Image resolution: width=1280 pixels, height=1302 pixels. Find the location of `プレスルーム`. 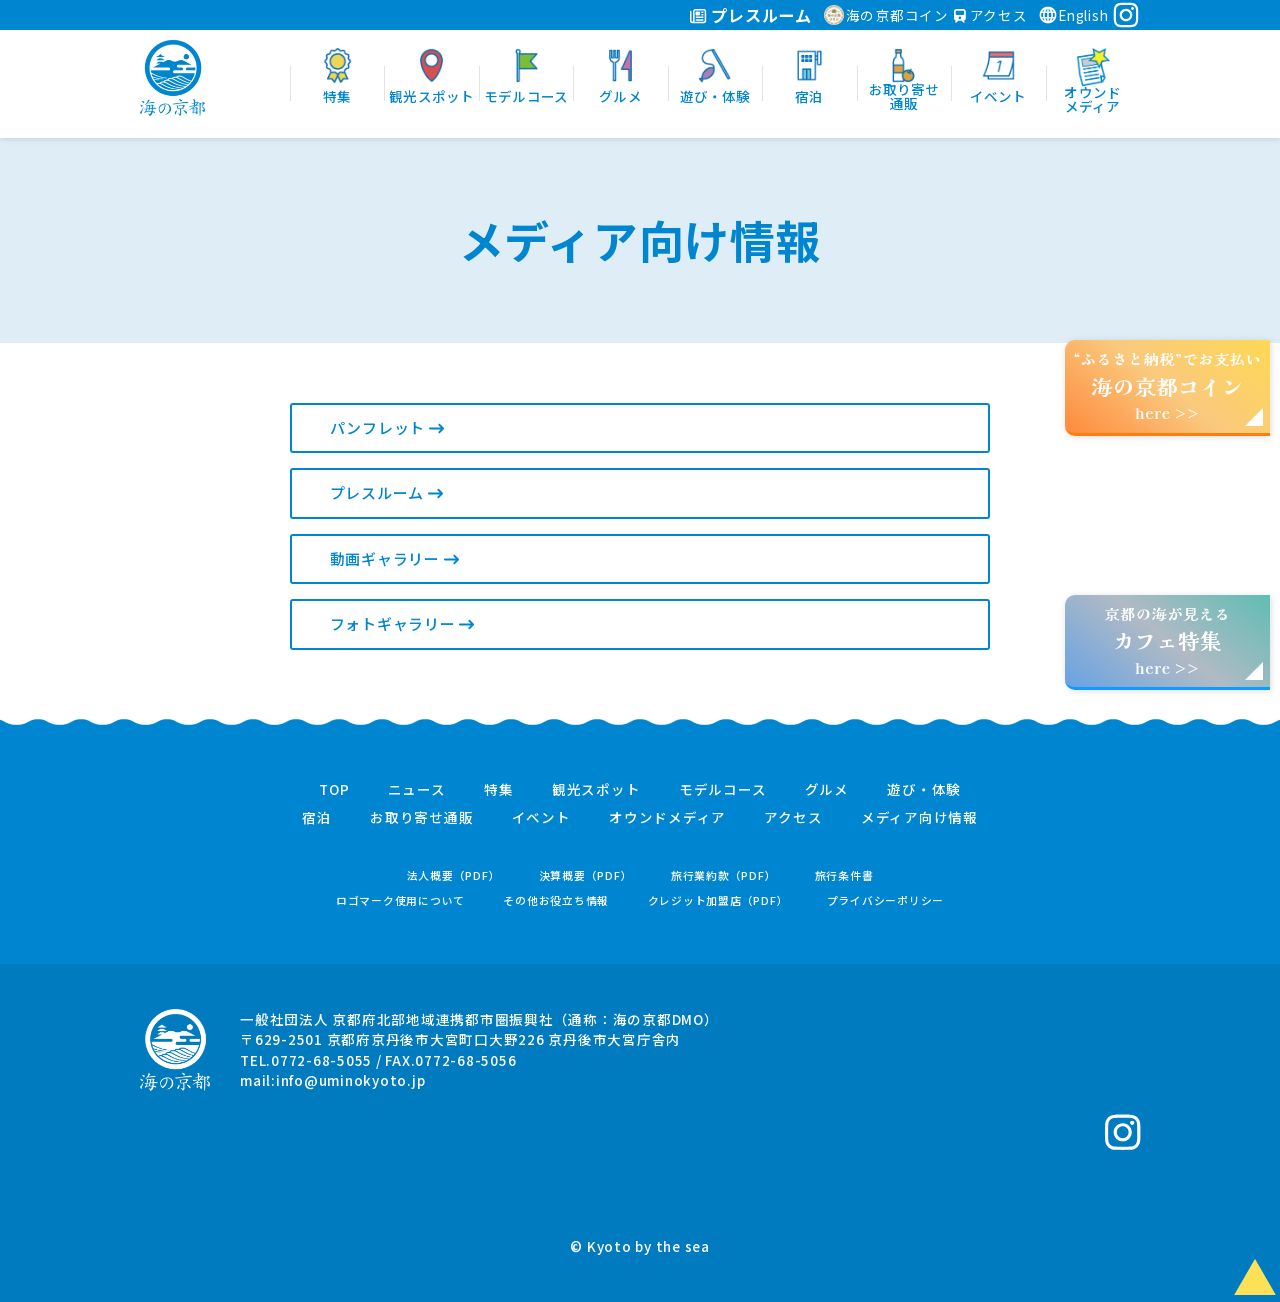

プレスルーム is located at coordinates (750, 15).